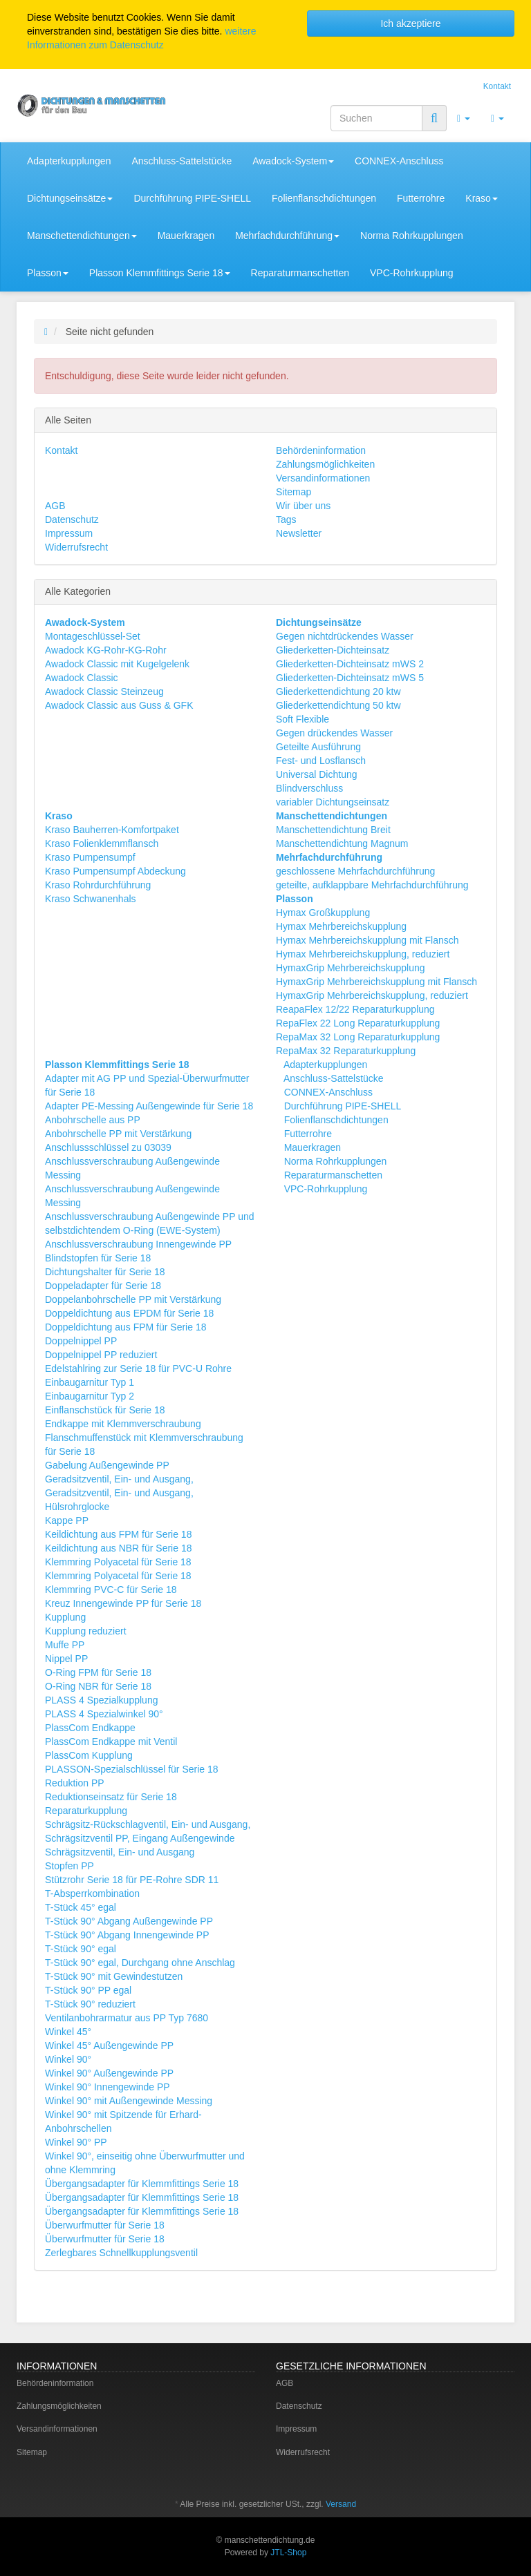  I want to click on Winkel 90°, so click(68, 2059).